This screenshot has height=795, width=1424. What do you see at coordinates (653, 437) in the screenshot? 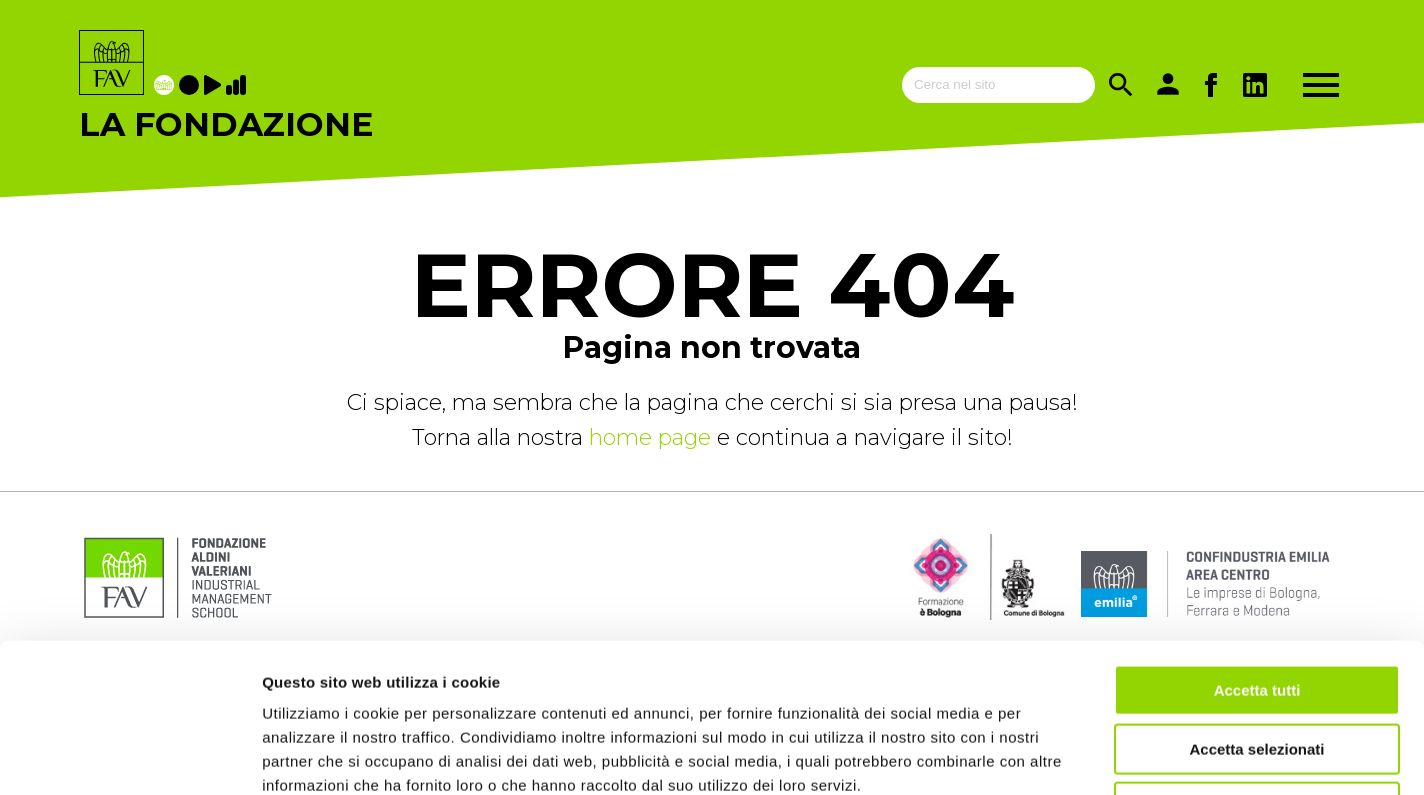
I see `home page` at bounding box center [653, 437].